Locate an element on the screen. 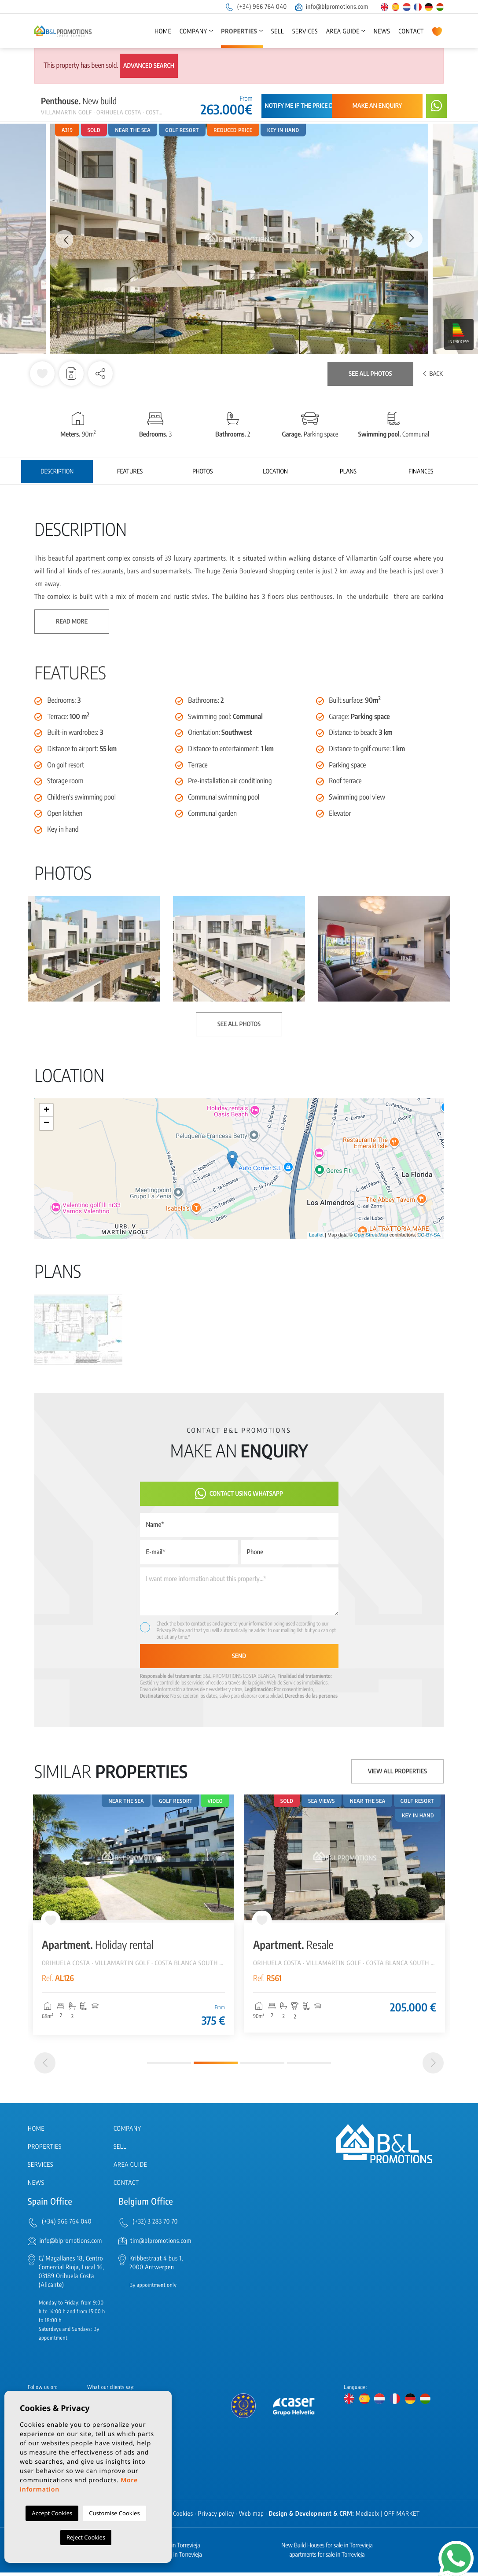 The height and width of the screenshot is (2576, 478). Previous is located at coordinates (63, 239).